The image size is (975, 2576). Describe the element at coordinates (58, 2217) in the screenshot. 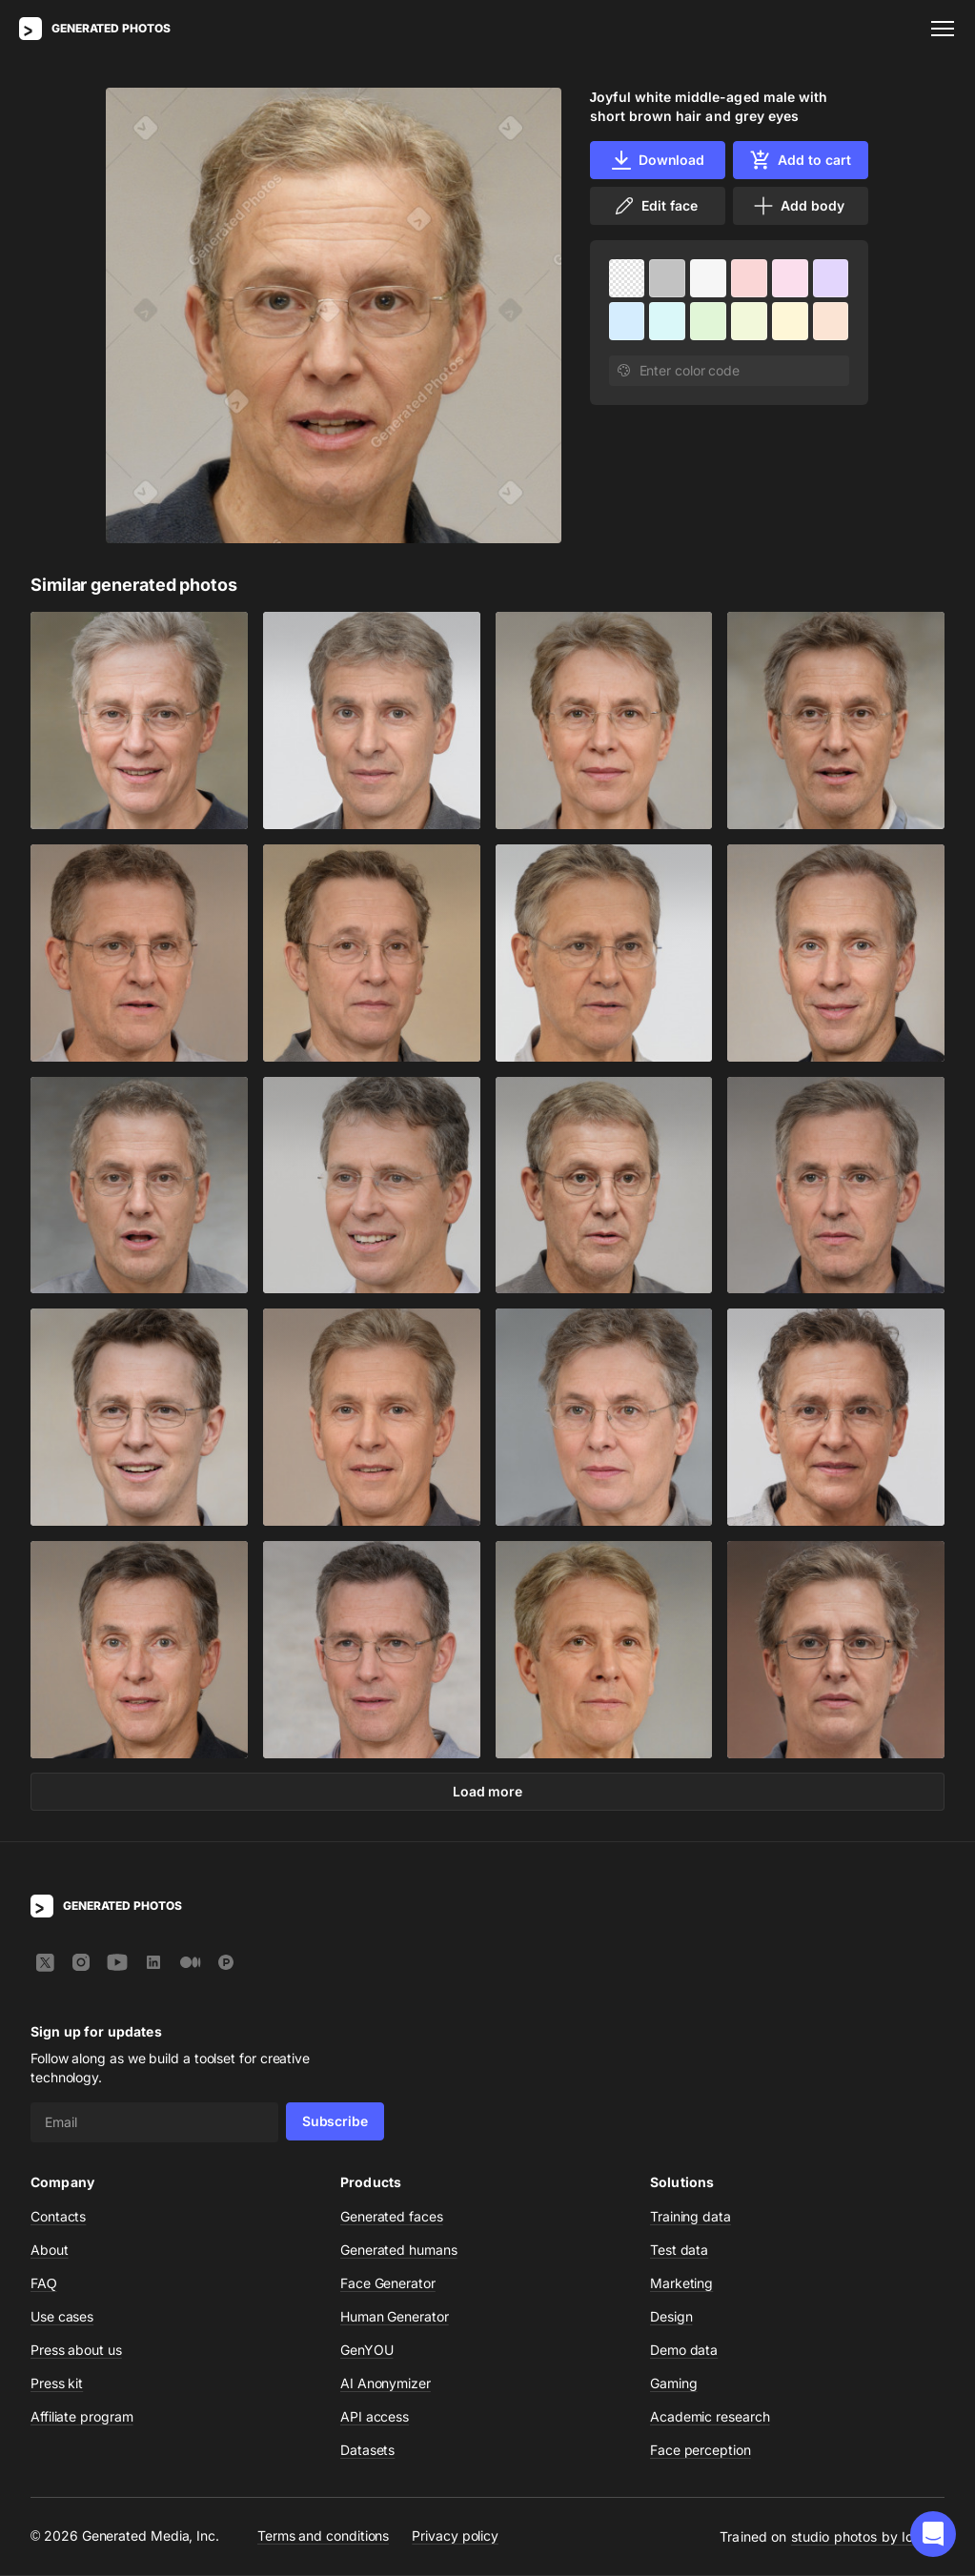

I see `Contacts` at that location.